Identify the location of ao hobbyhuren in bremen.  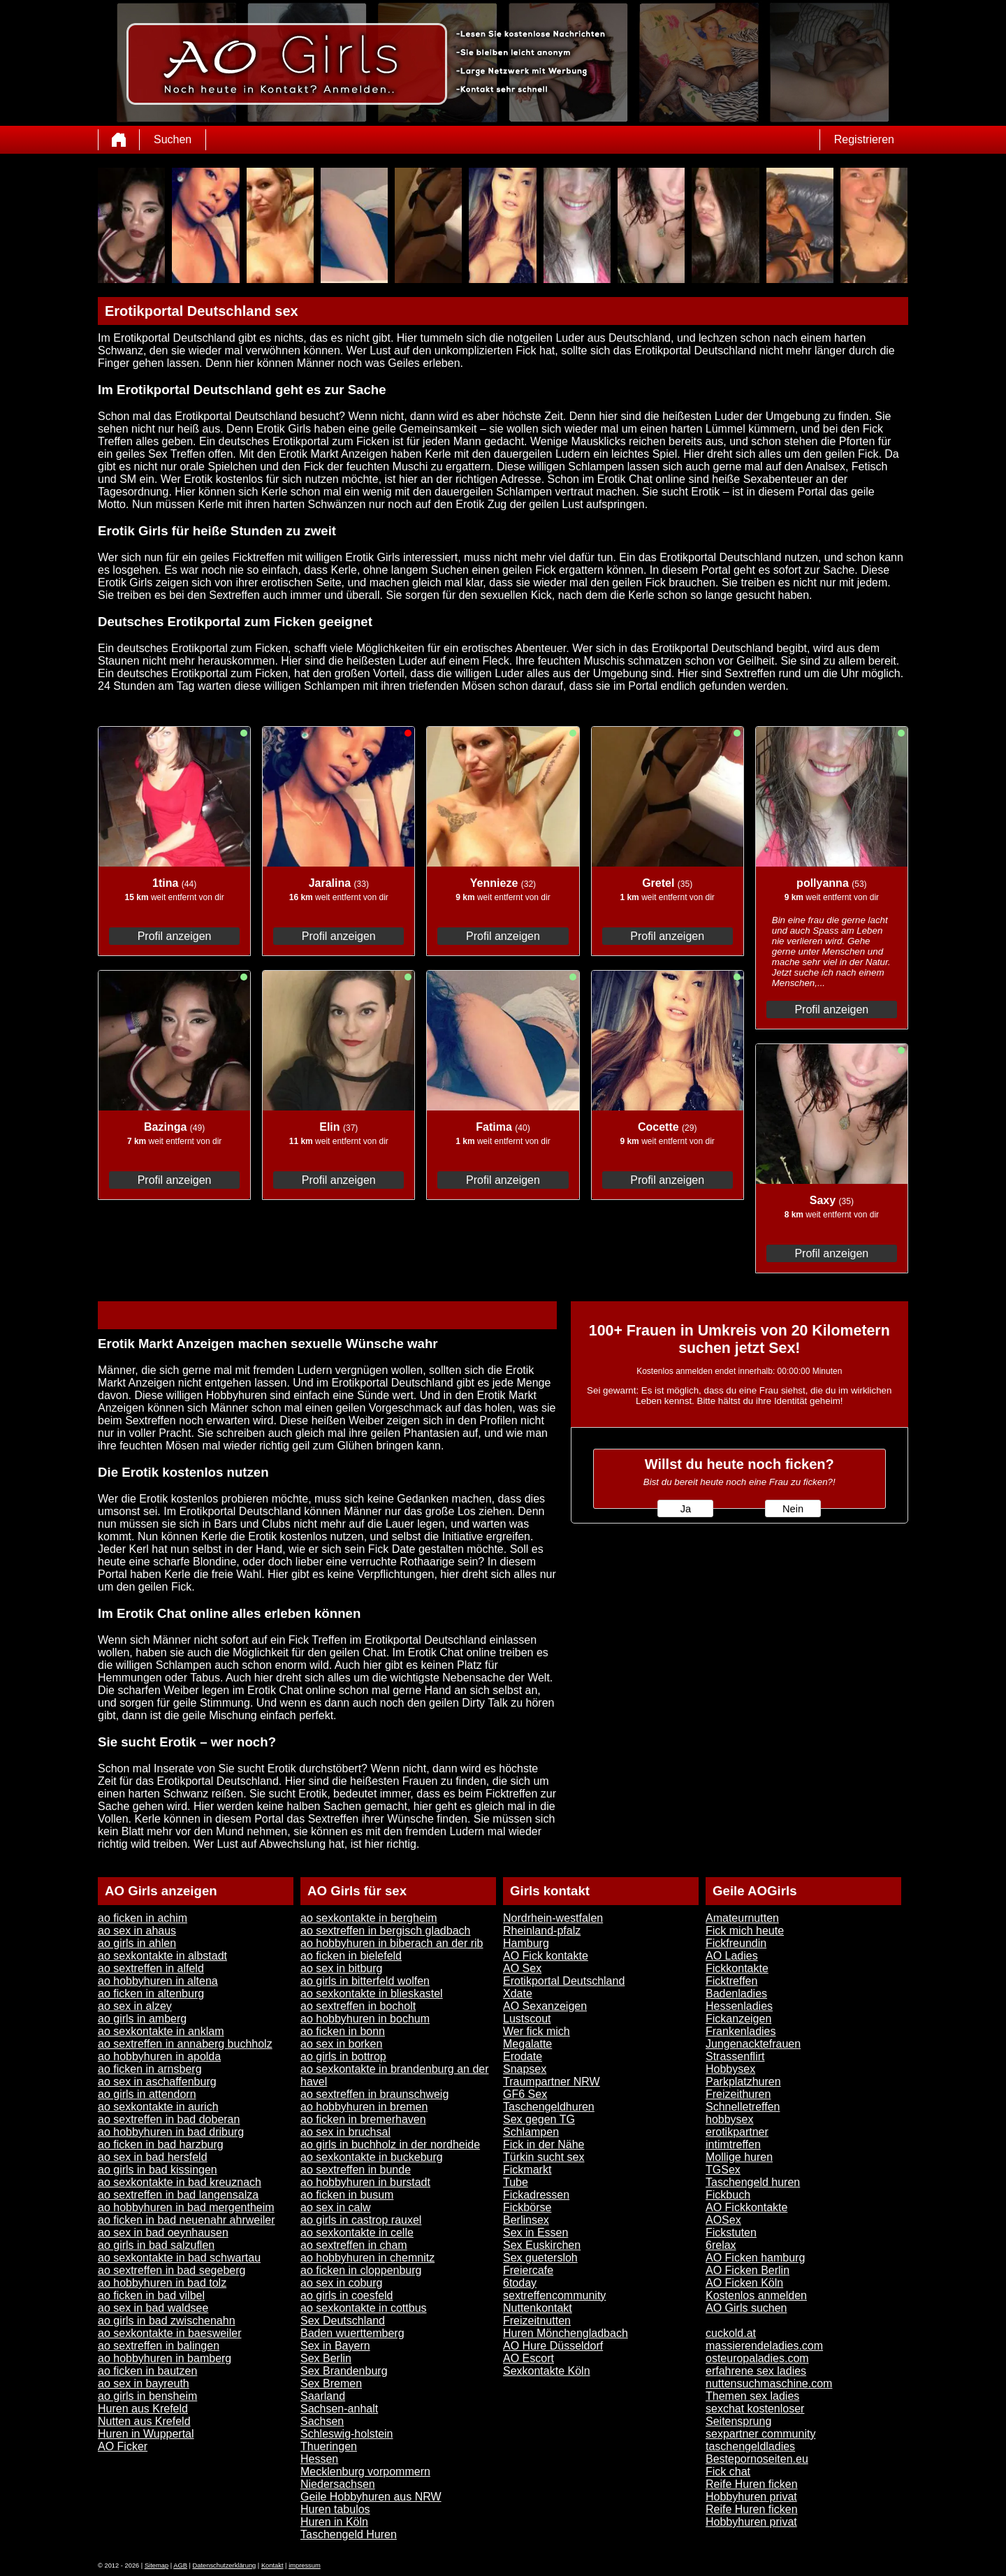
(364, 2107).